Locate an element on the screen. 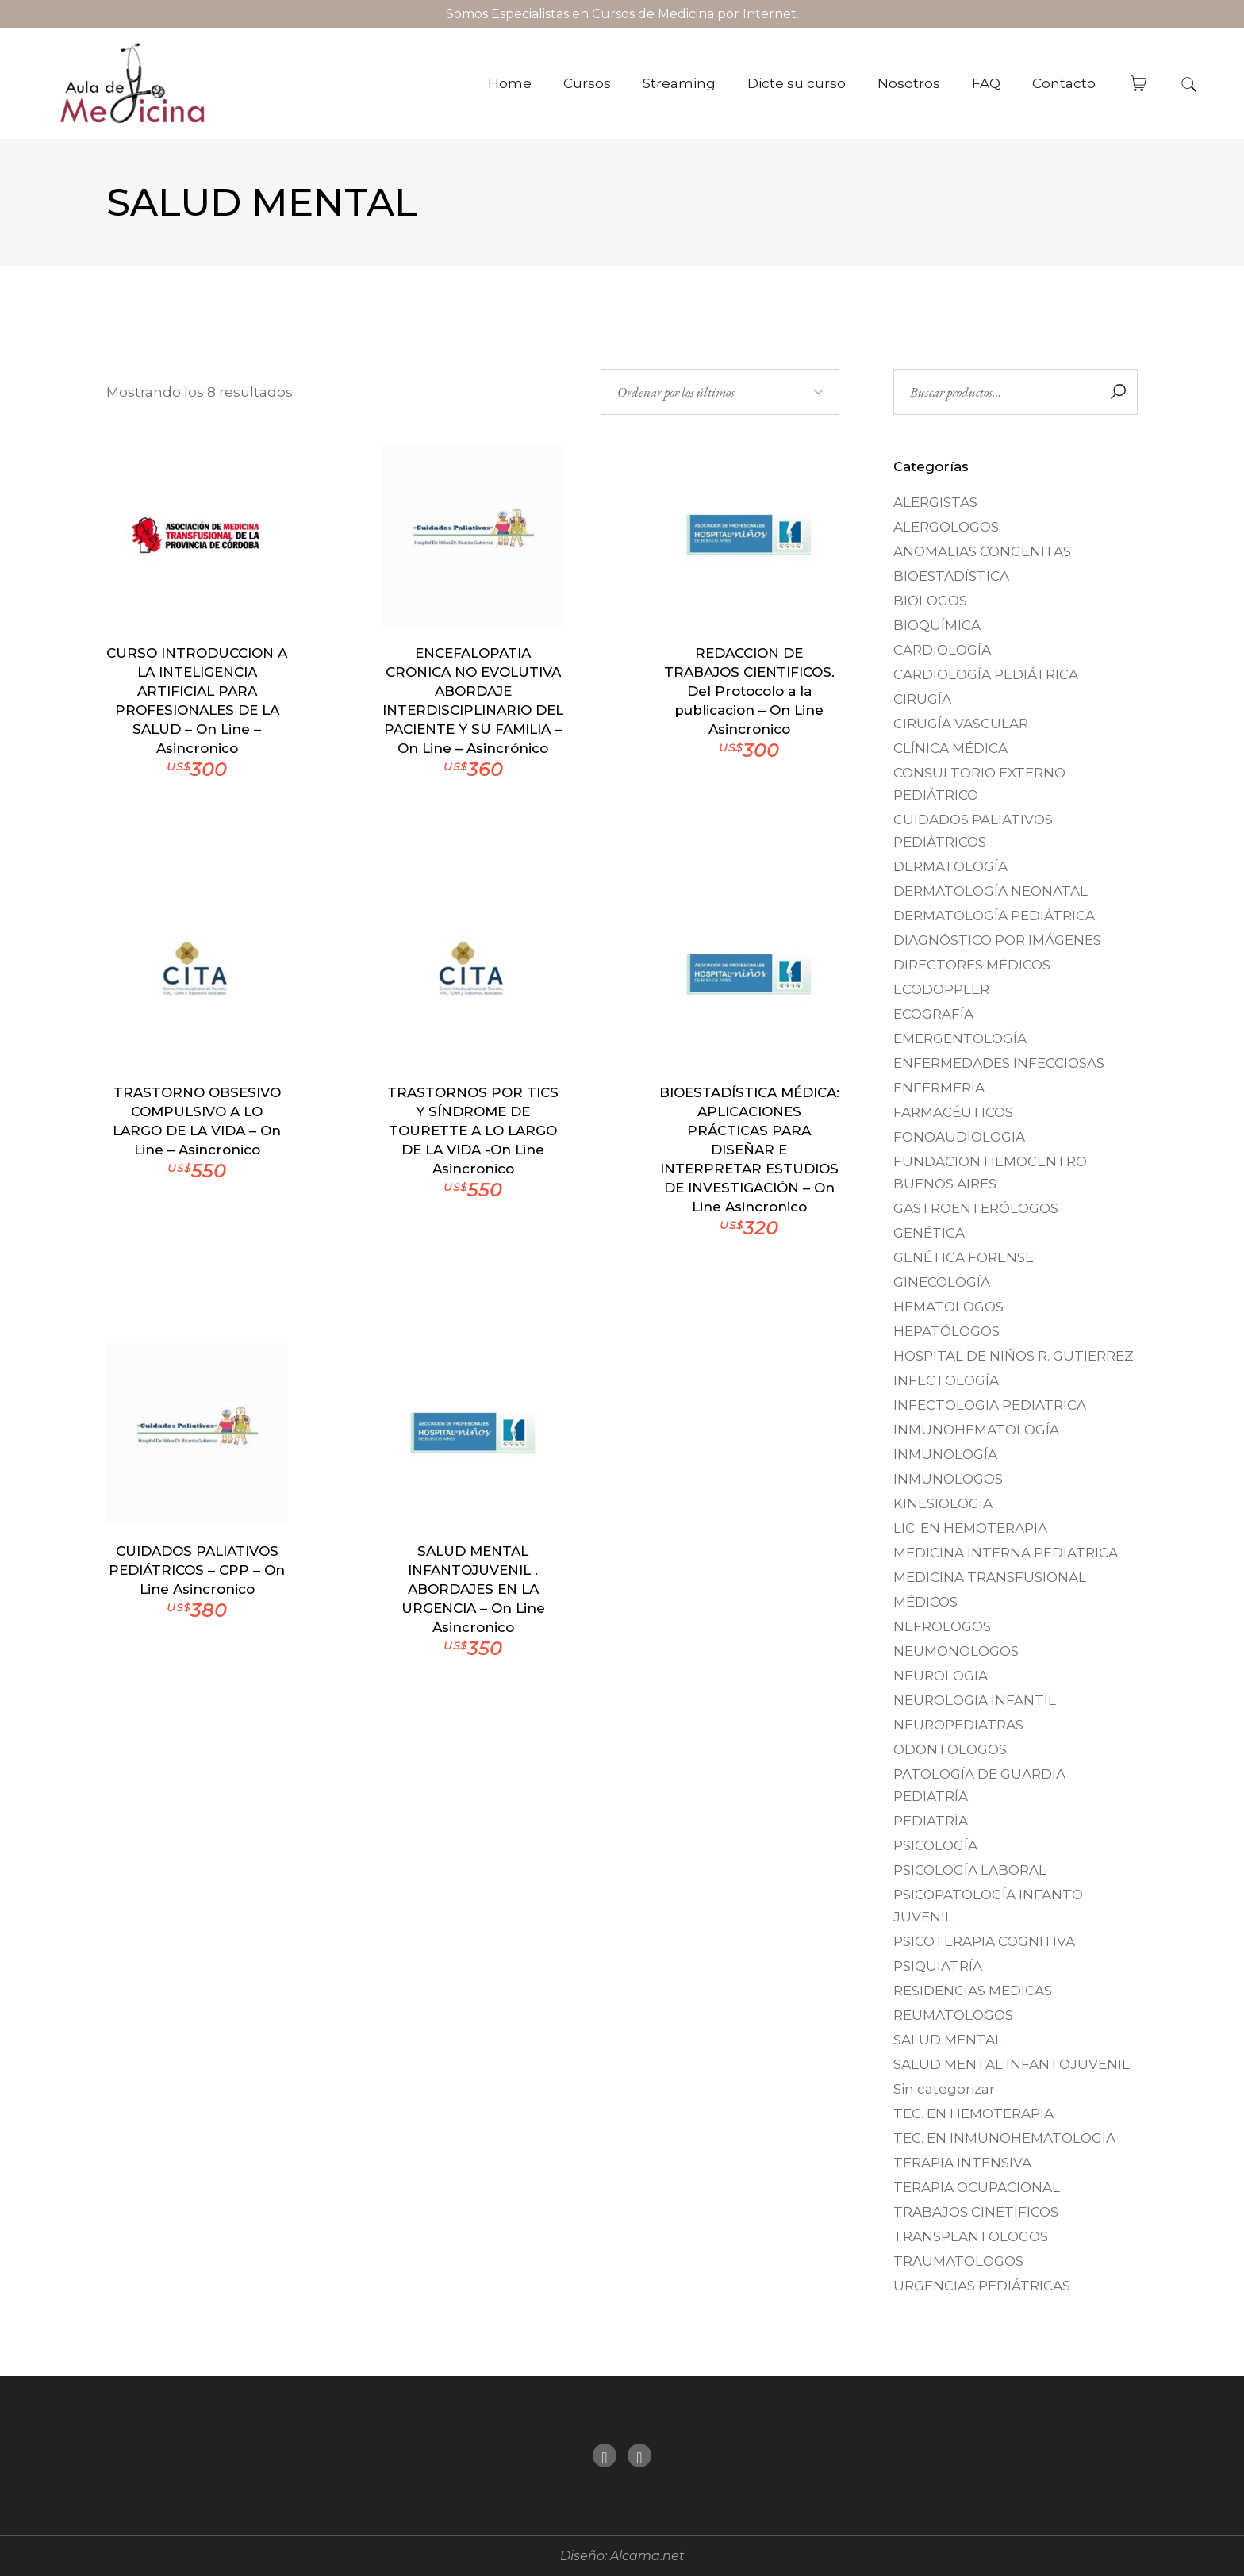 The height and width of the screenshot is (2576, 1244). ODONTOLOGOS is located at coordinates (950, 1749).